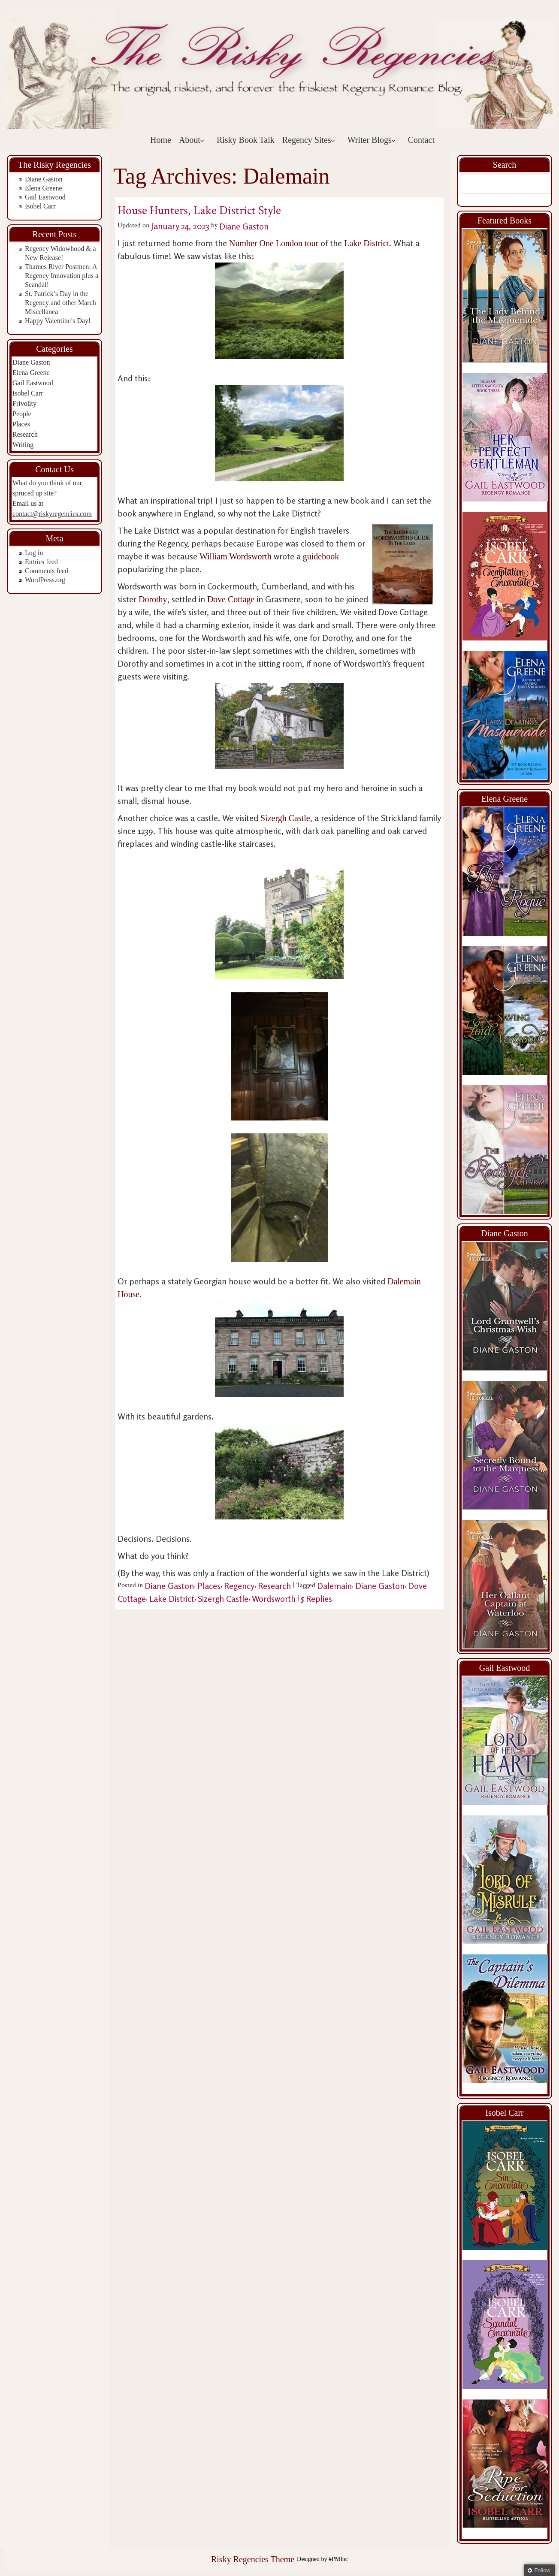  What do you see at coordinates (316, 1598) in the screenshot?
I see `Replies` at bounding box center [316, 1598].